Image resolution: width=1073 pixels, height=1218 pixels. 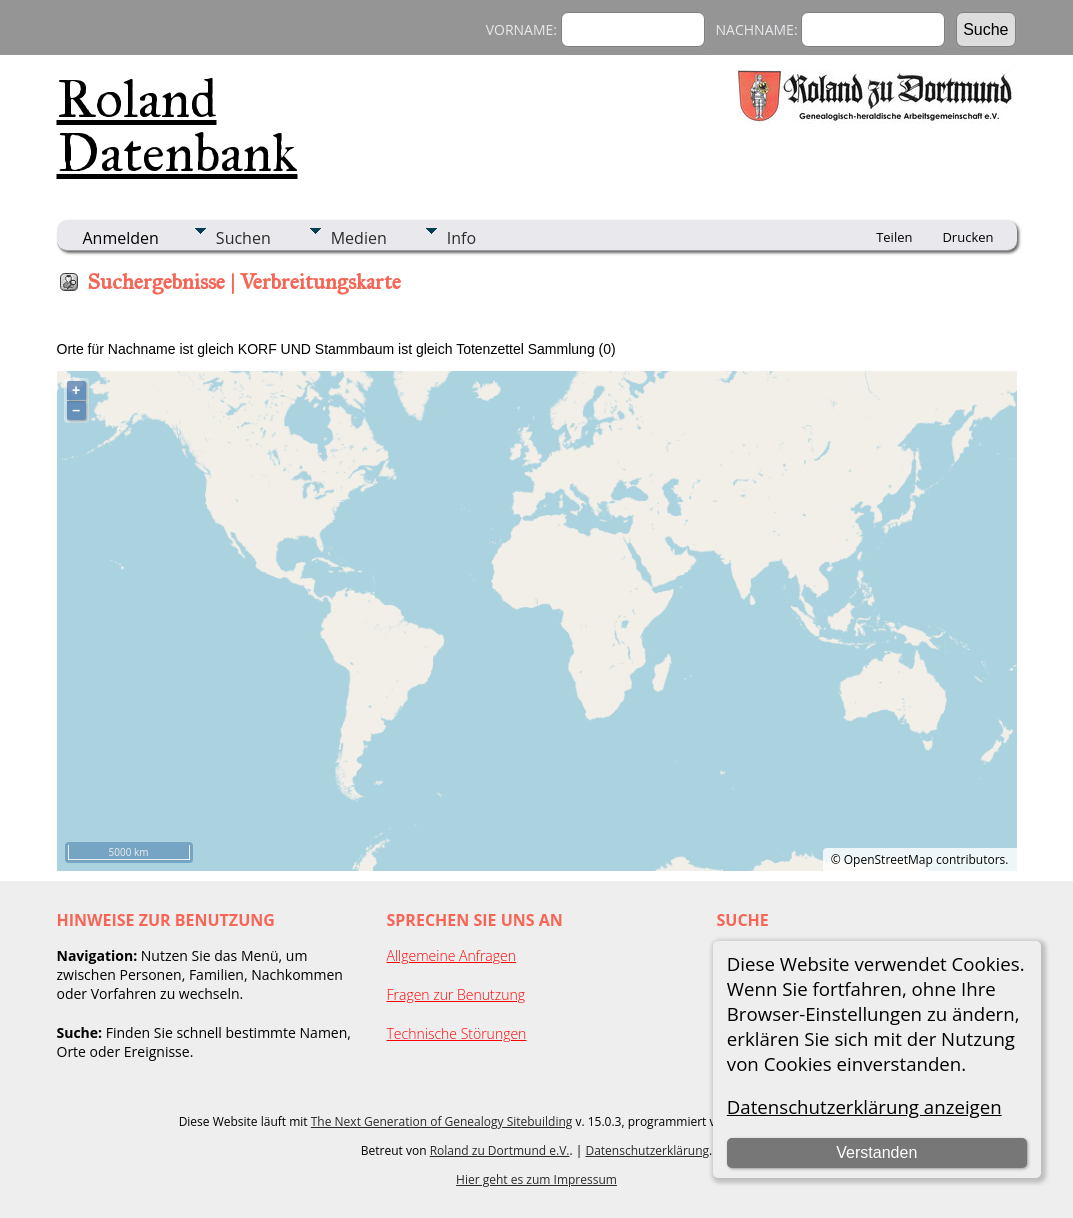 What do you see at coordinates (894, 237) in the screenshot?
I see `Teilen` at bounding box center [894, 237].